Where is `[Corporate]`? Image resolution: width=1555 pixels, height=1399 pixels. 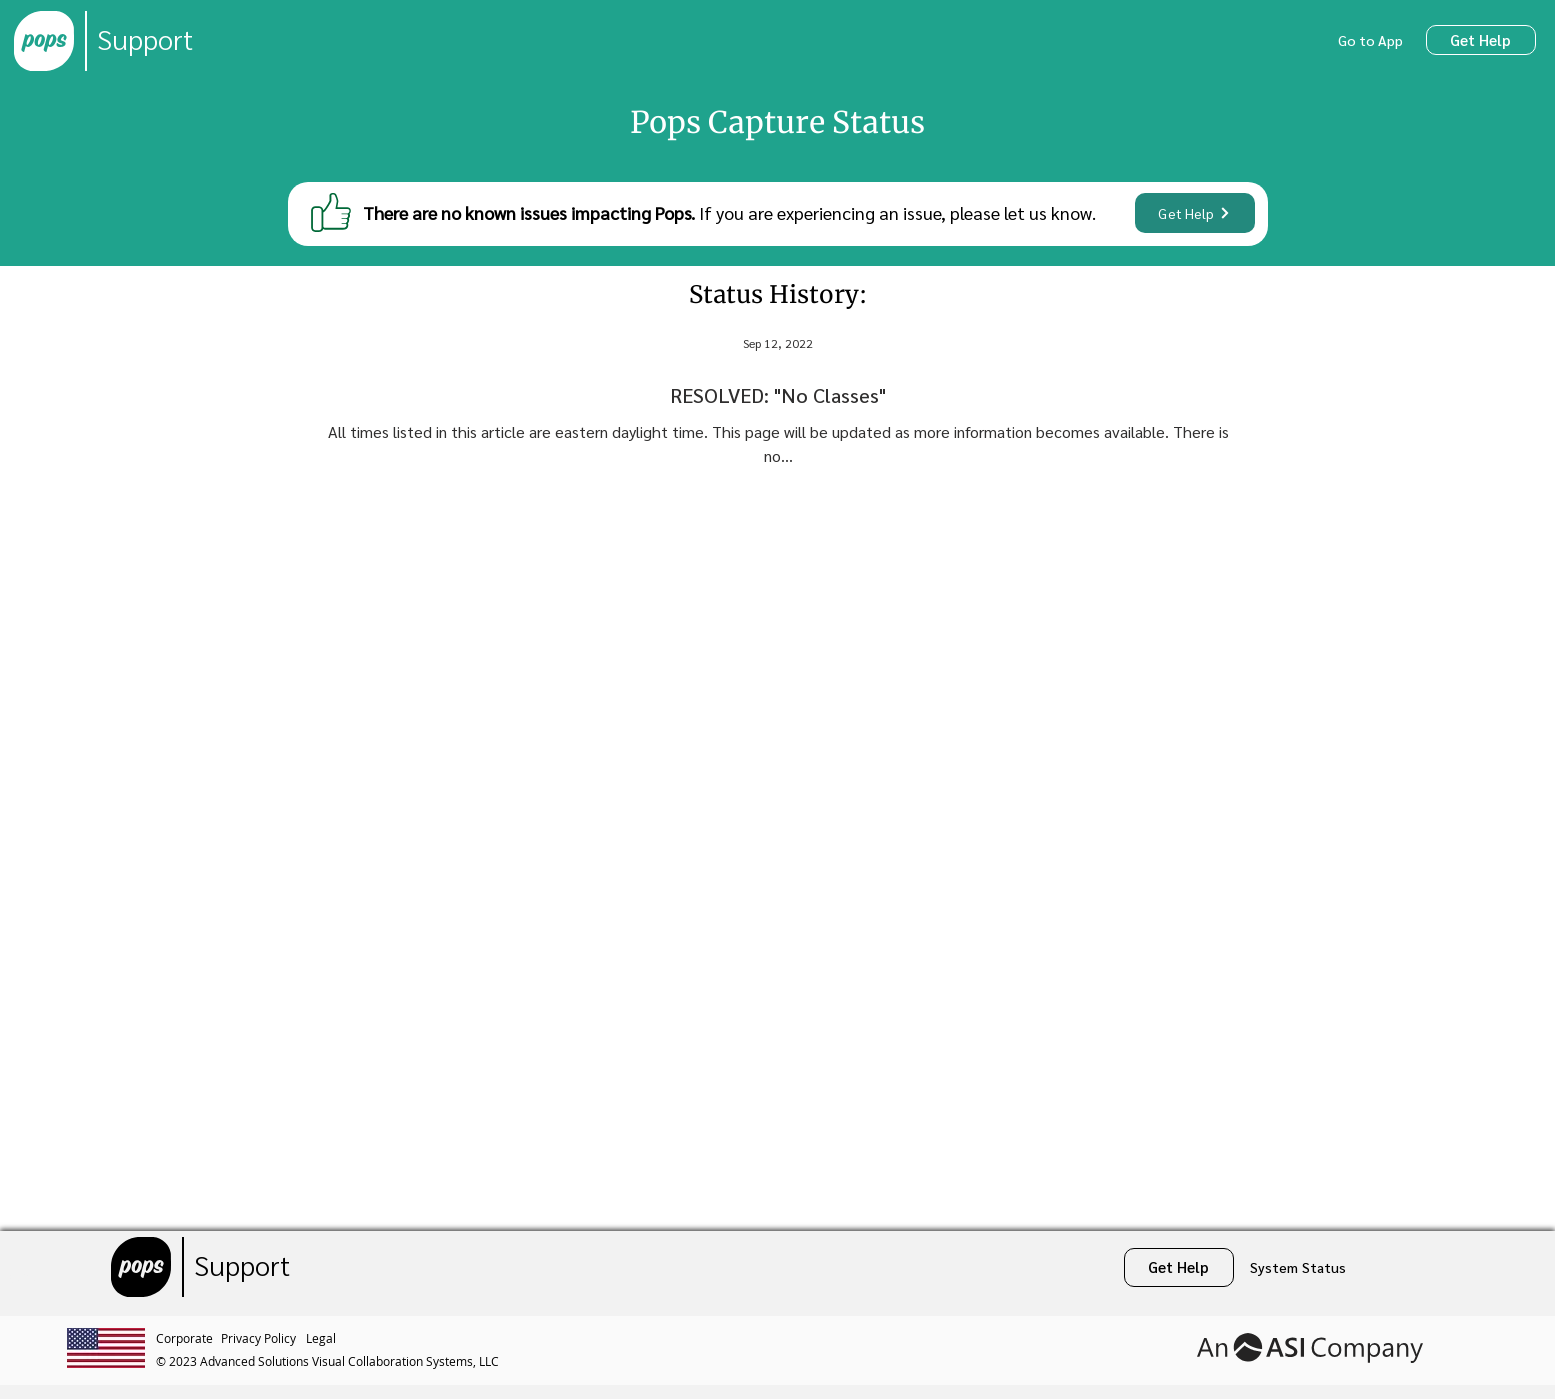 [Corporate] is located at coordinates (188, 1338).